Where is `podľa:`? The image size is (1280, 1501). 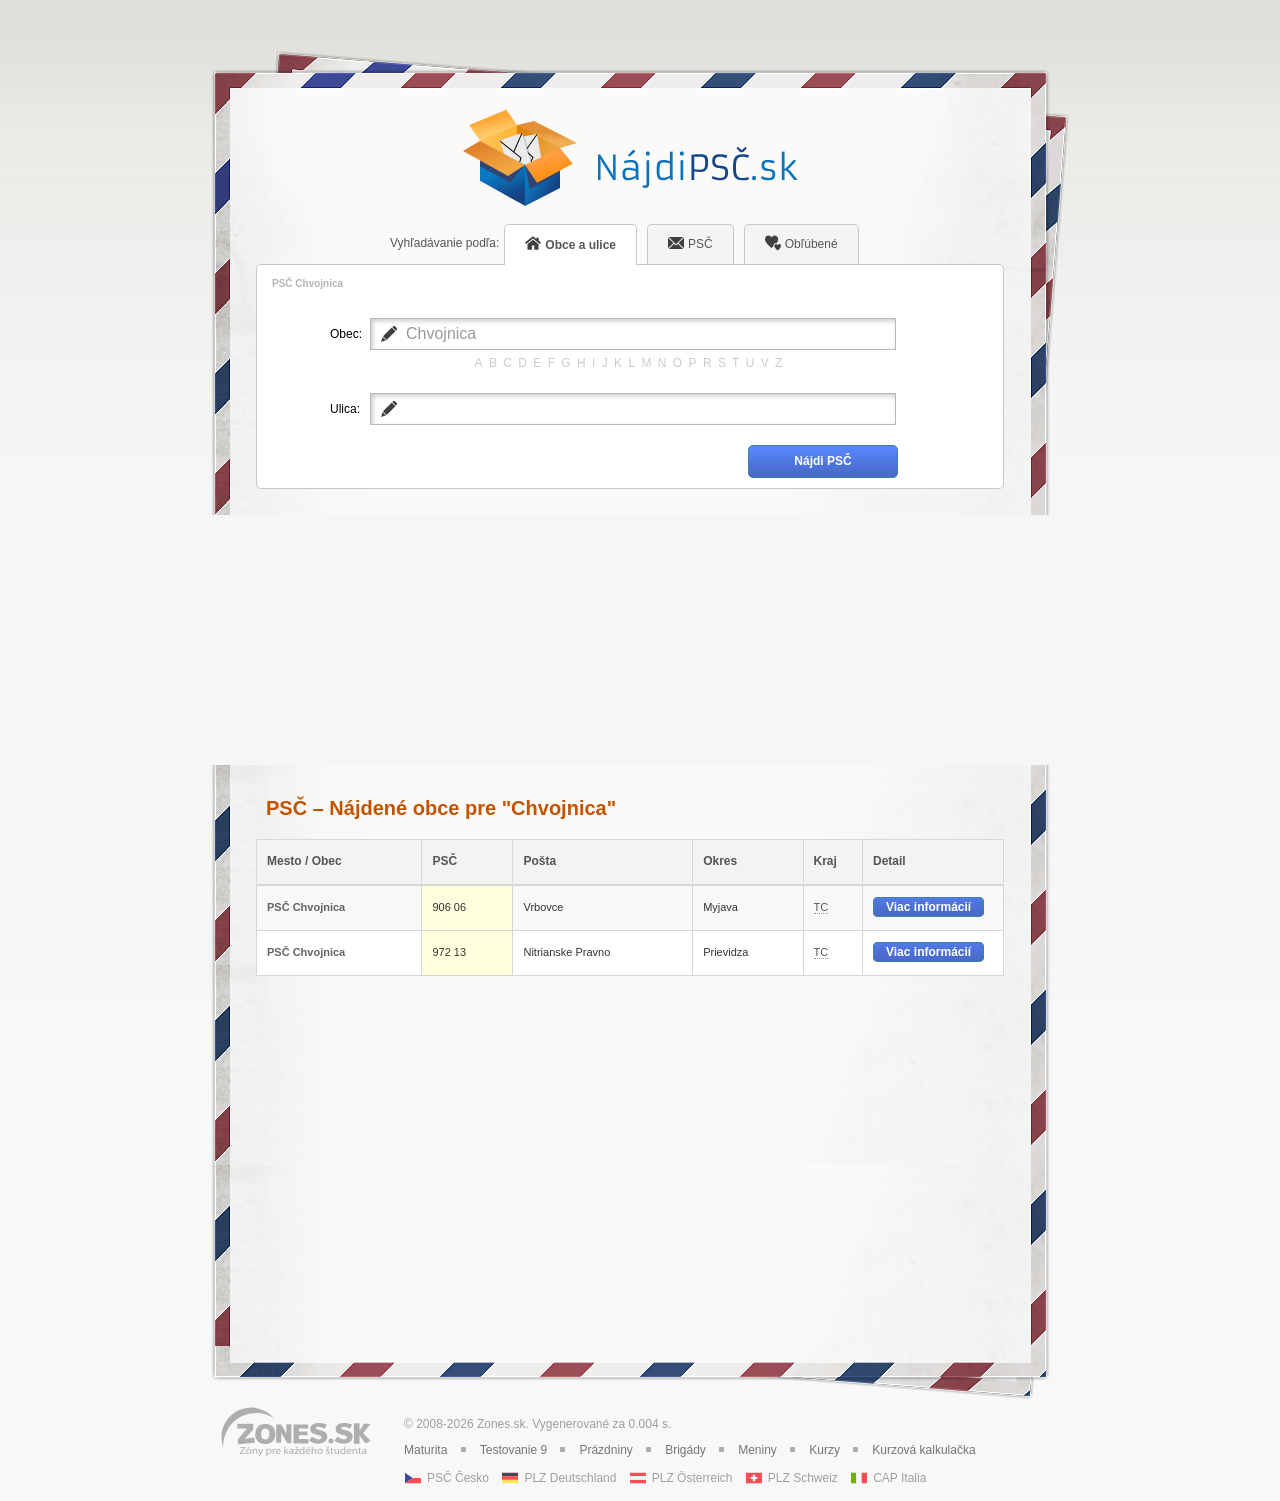 podľa: is located at coordinates (444, 243).